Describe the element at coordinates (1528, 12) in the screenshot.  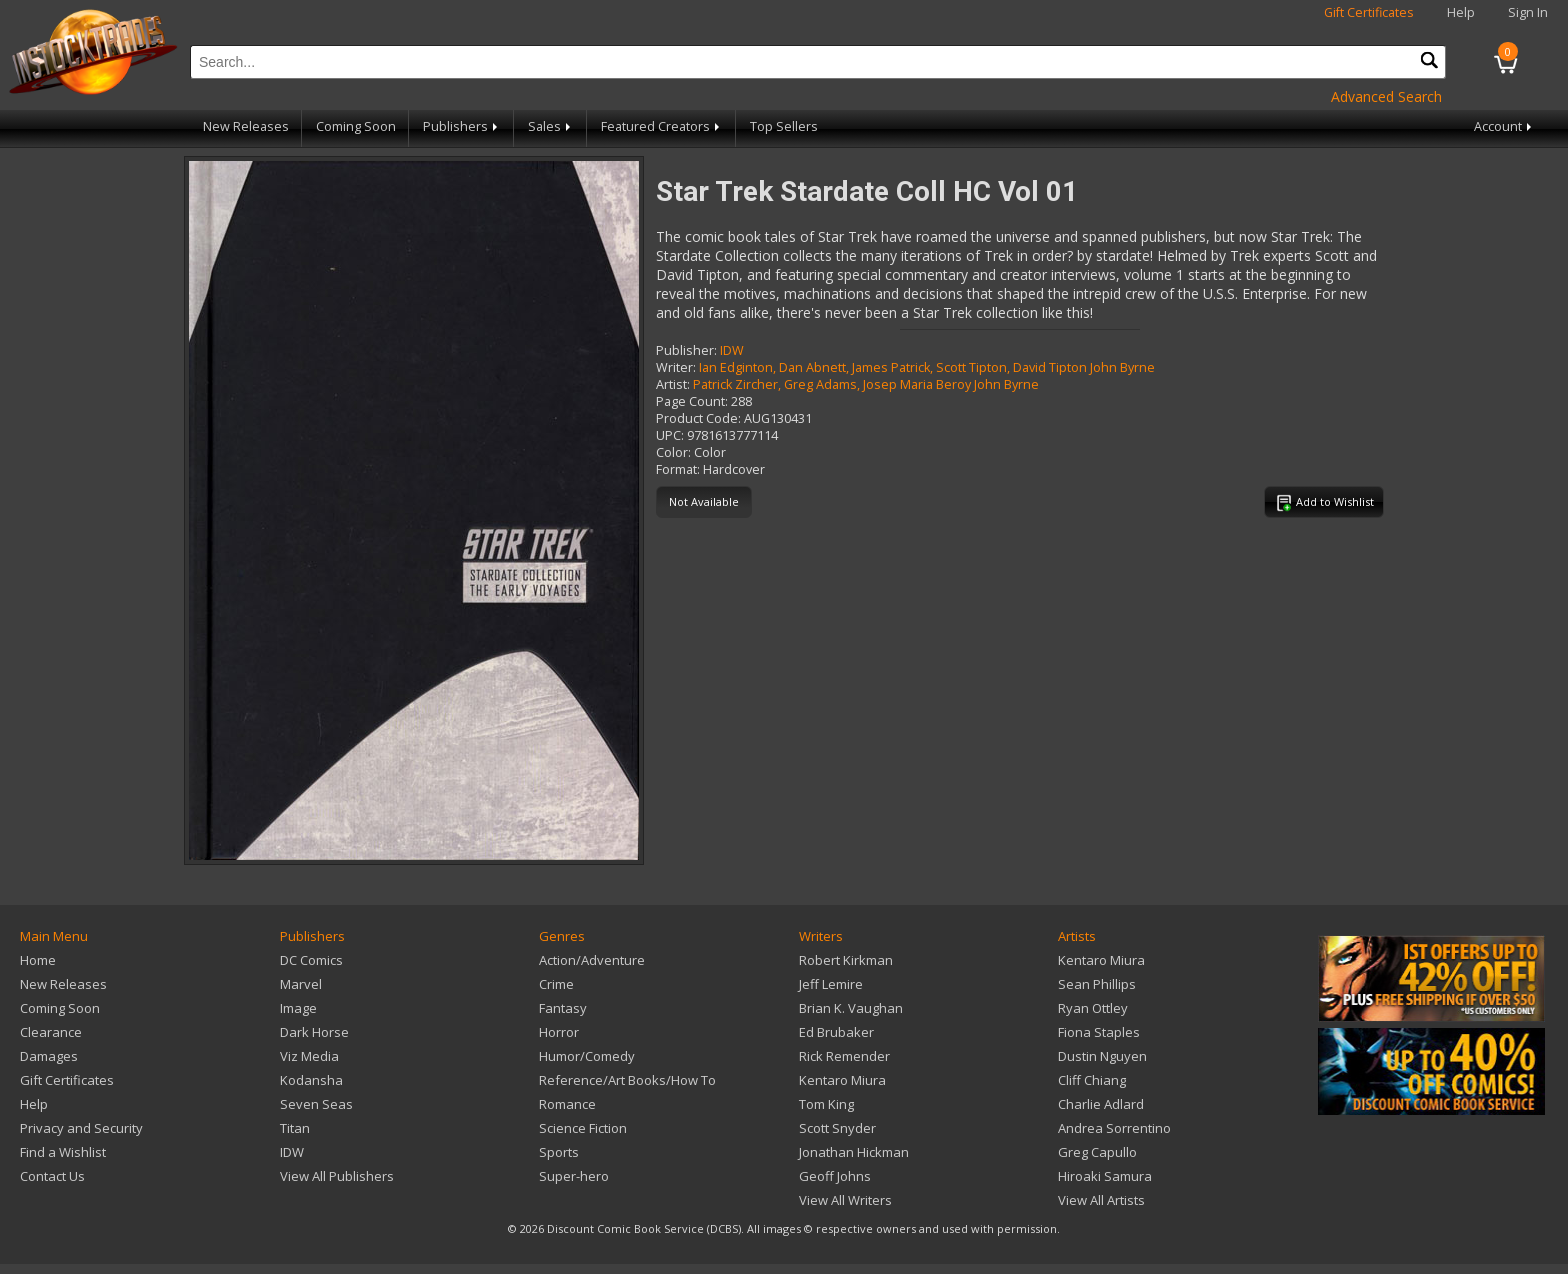
I see `Sign In` at that location.